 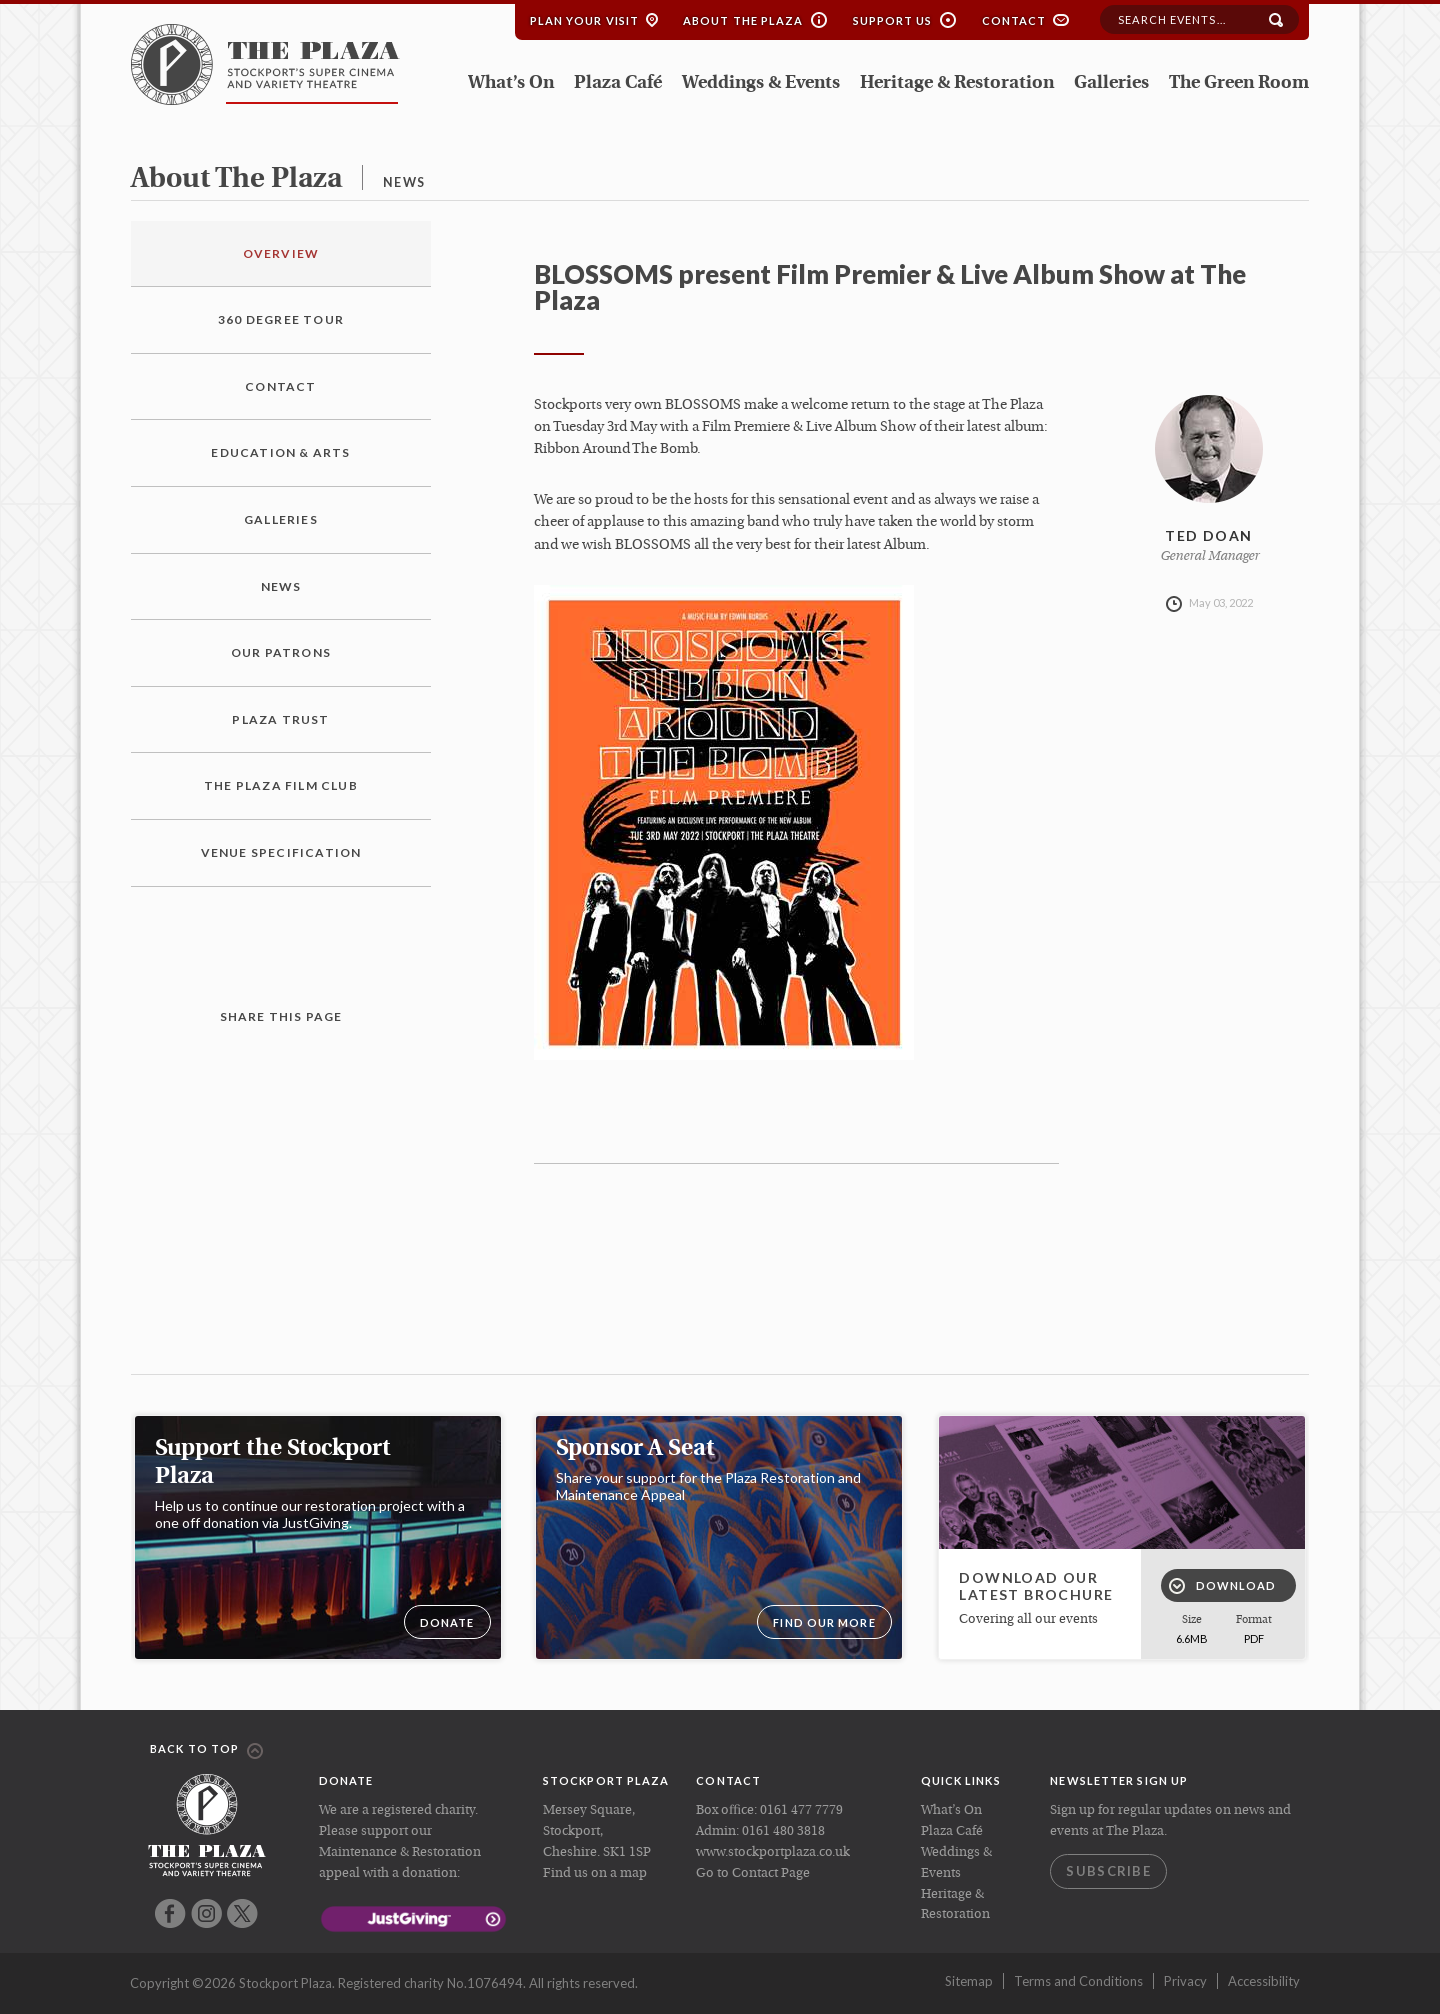 What do you see at coordinates (1111, 83) in the screenshot?
I see `Galleries` at bounding box center [1111, 83].